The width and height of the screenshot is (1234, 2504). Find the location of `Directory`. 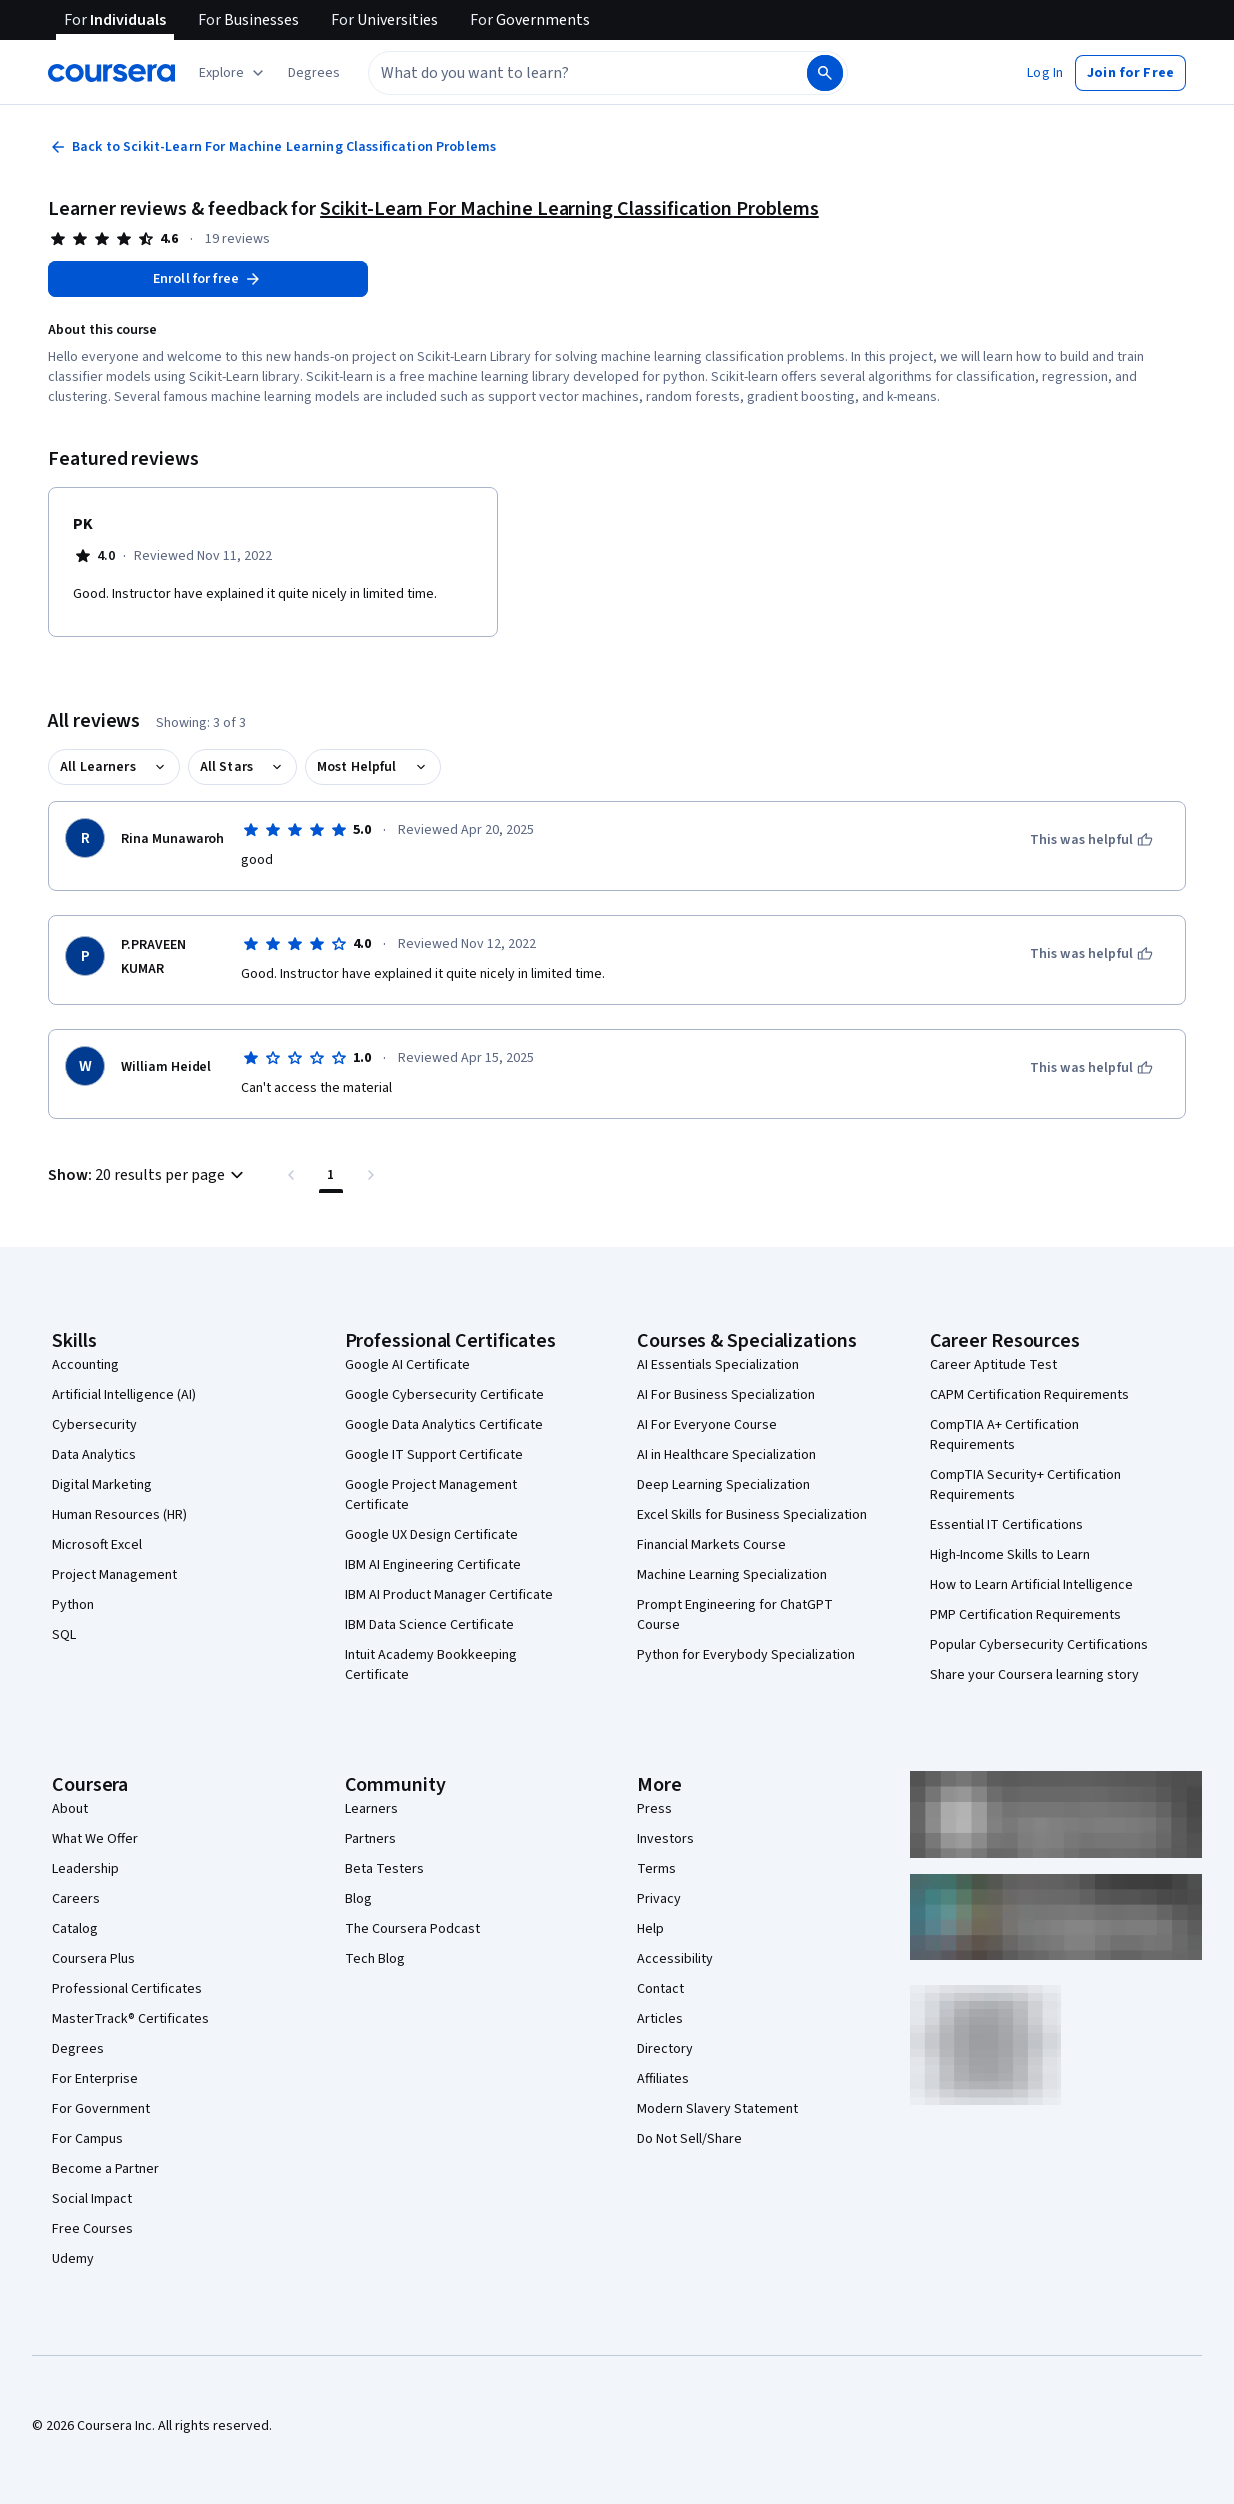

Directory is located at coordinates (665, 2049).